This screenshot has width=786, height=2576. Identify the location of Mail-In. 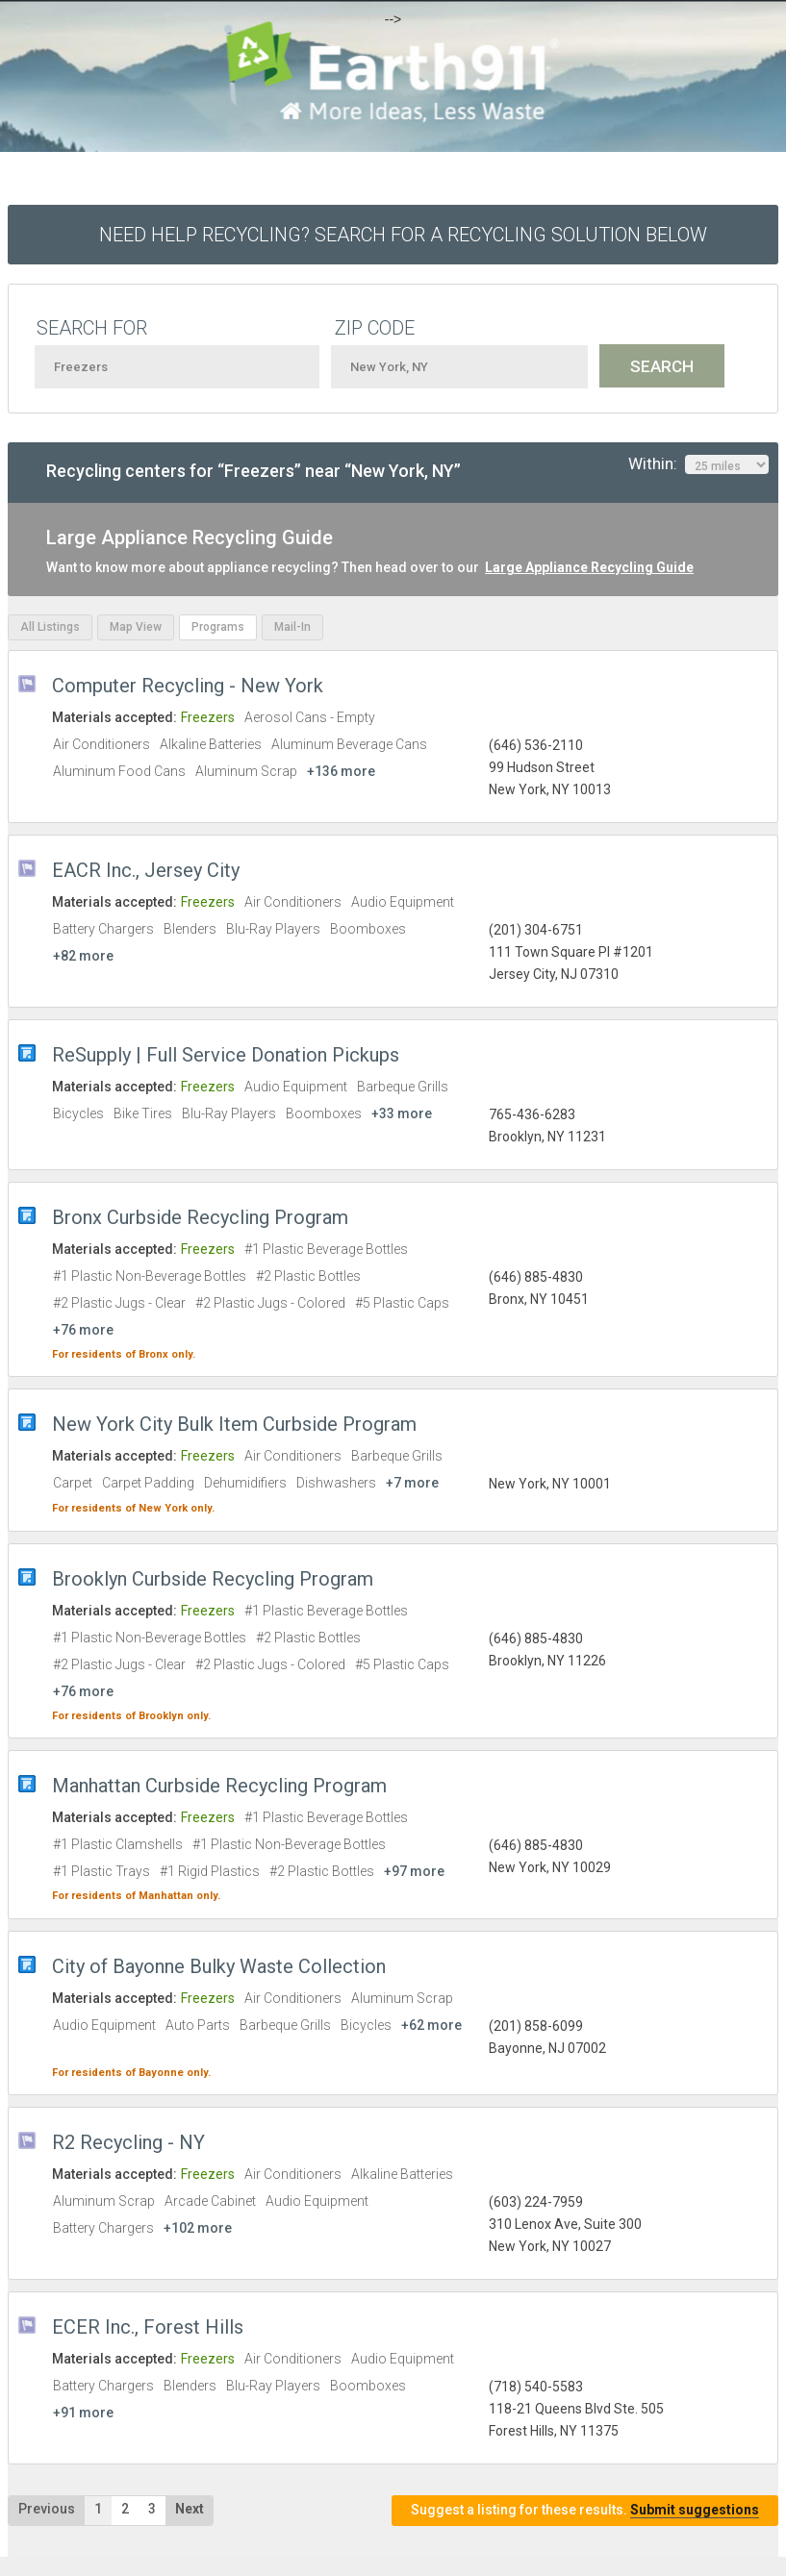
(292, 627).